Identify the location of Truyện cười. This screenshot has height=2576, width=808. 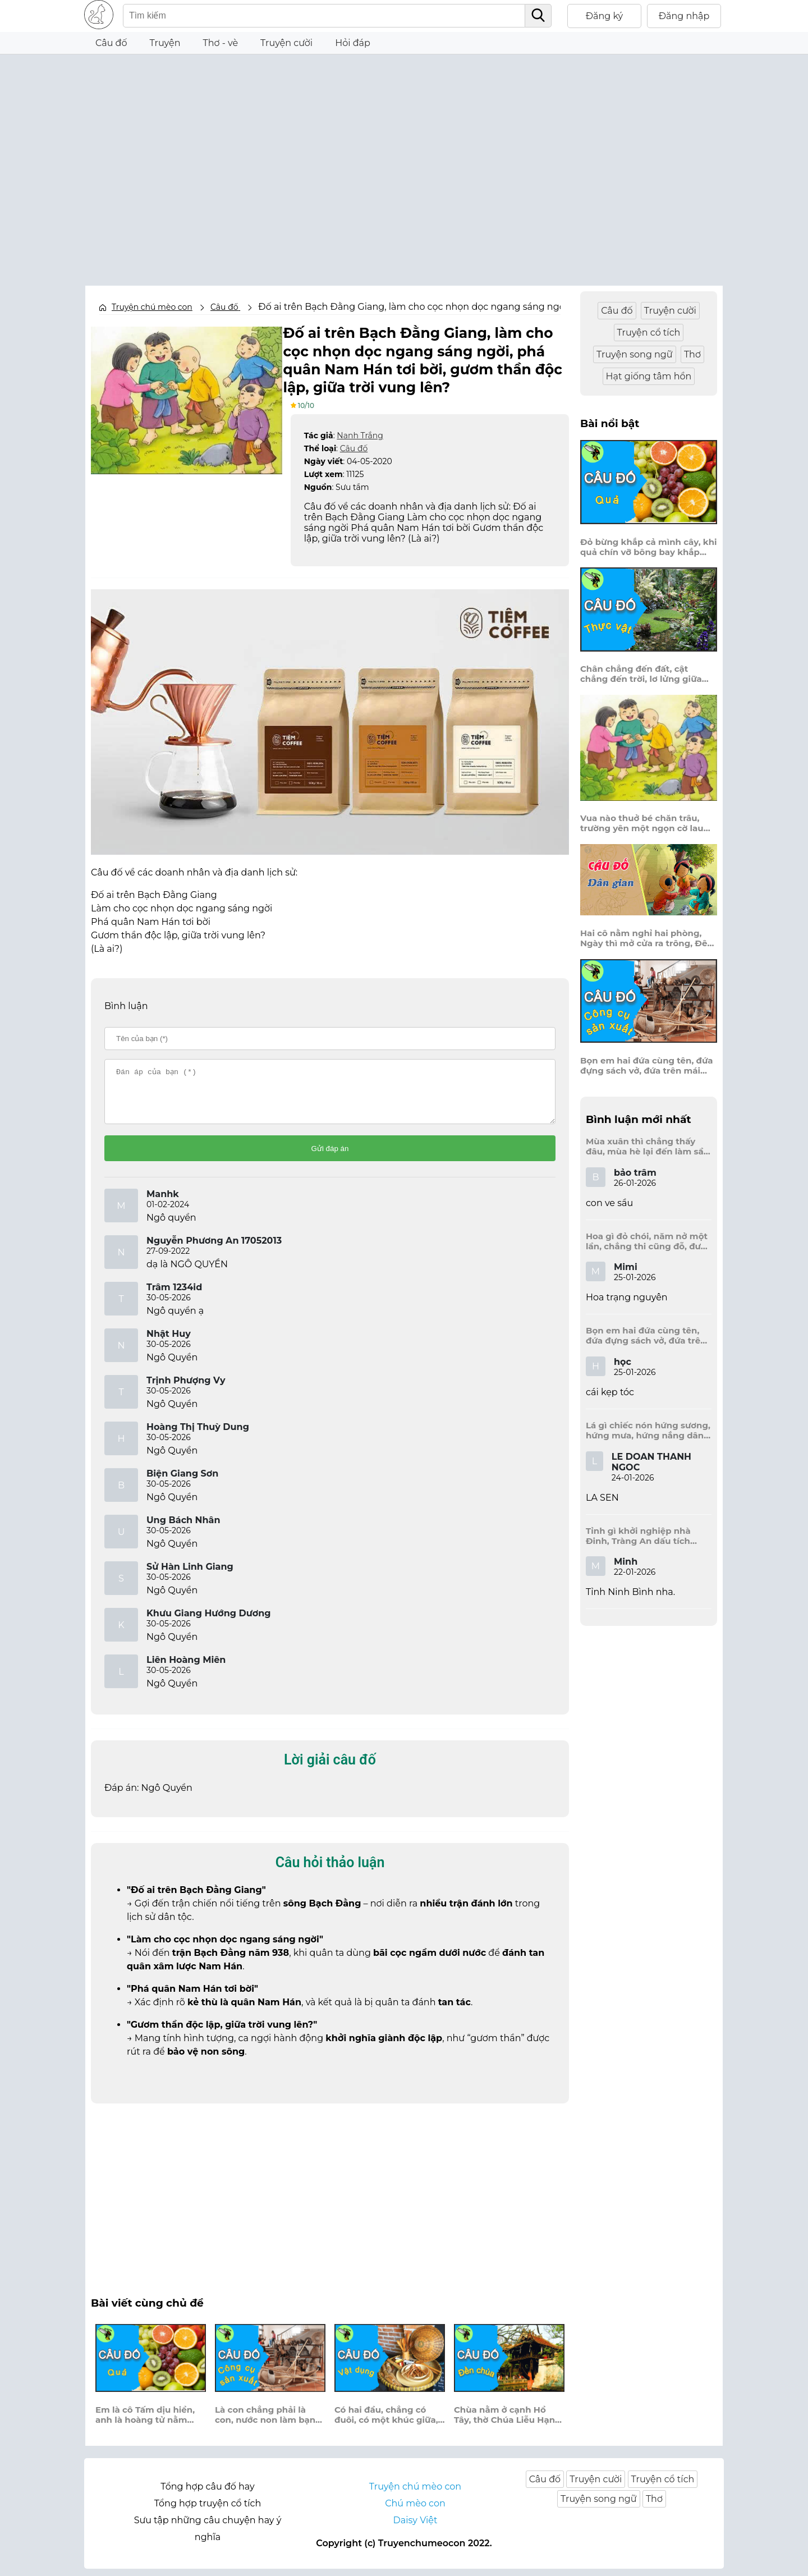
(286, 43).